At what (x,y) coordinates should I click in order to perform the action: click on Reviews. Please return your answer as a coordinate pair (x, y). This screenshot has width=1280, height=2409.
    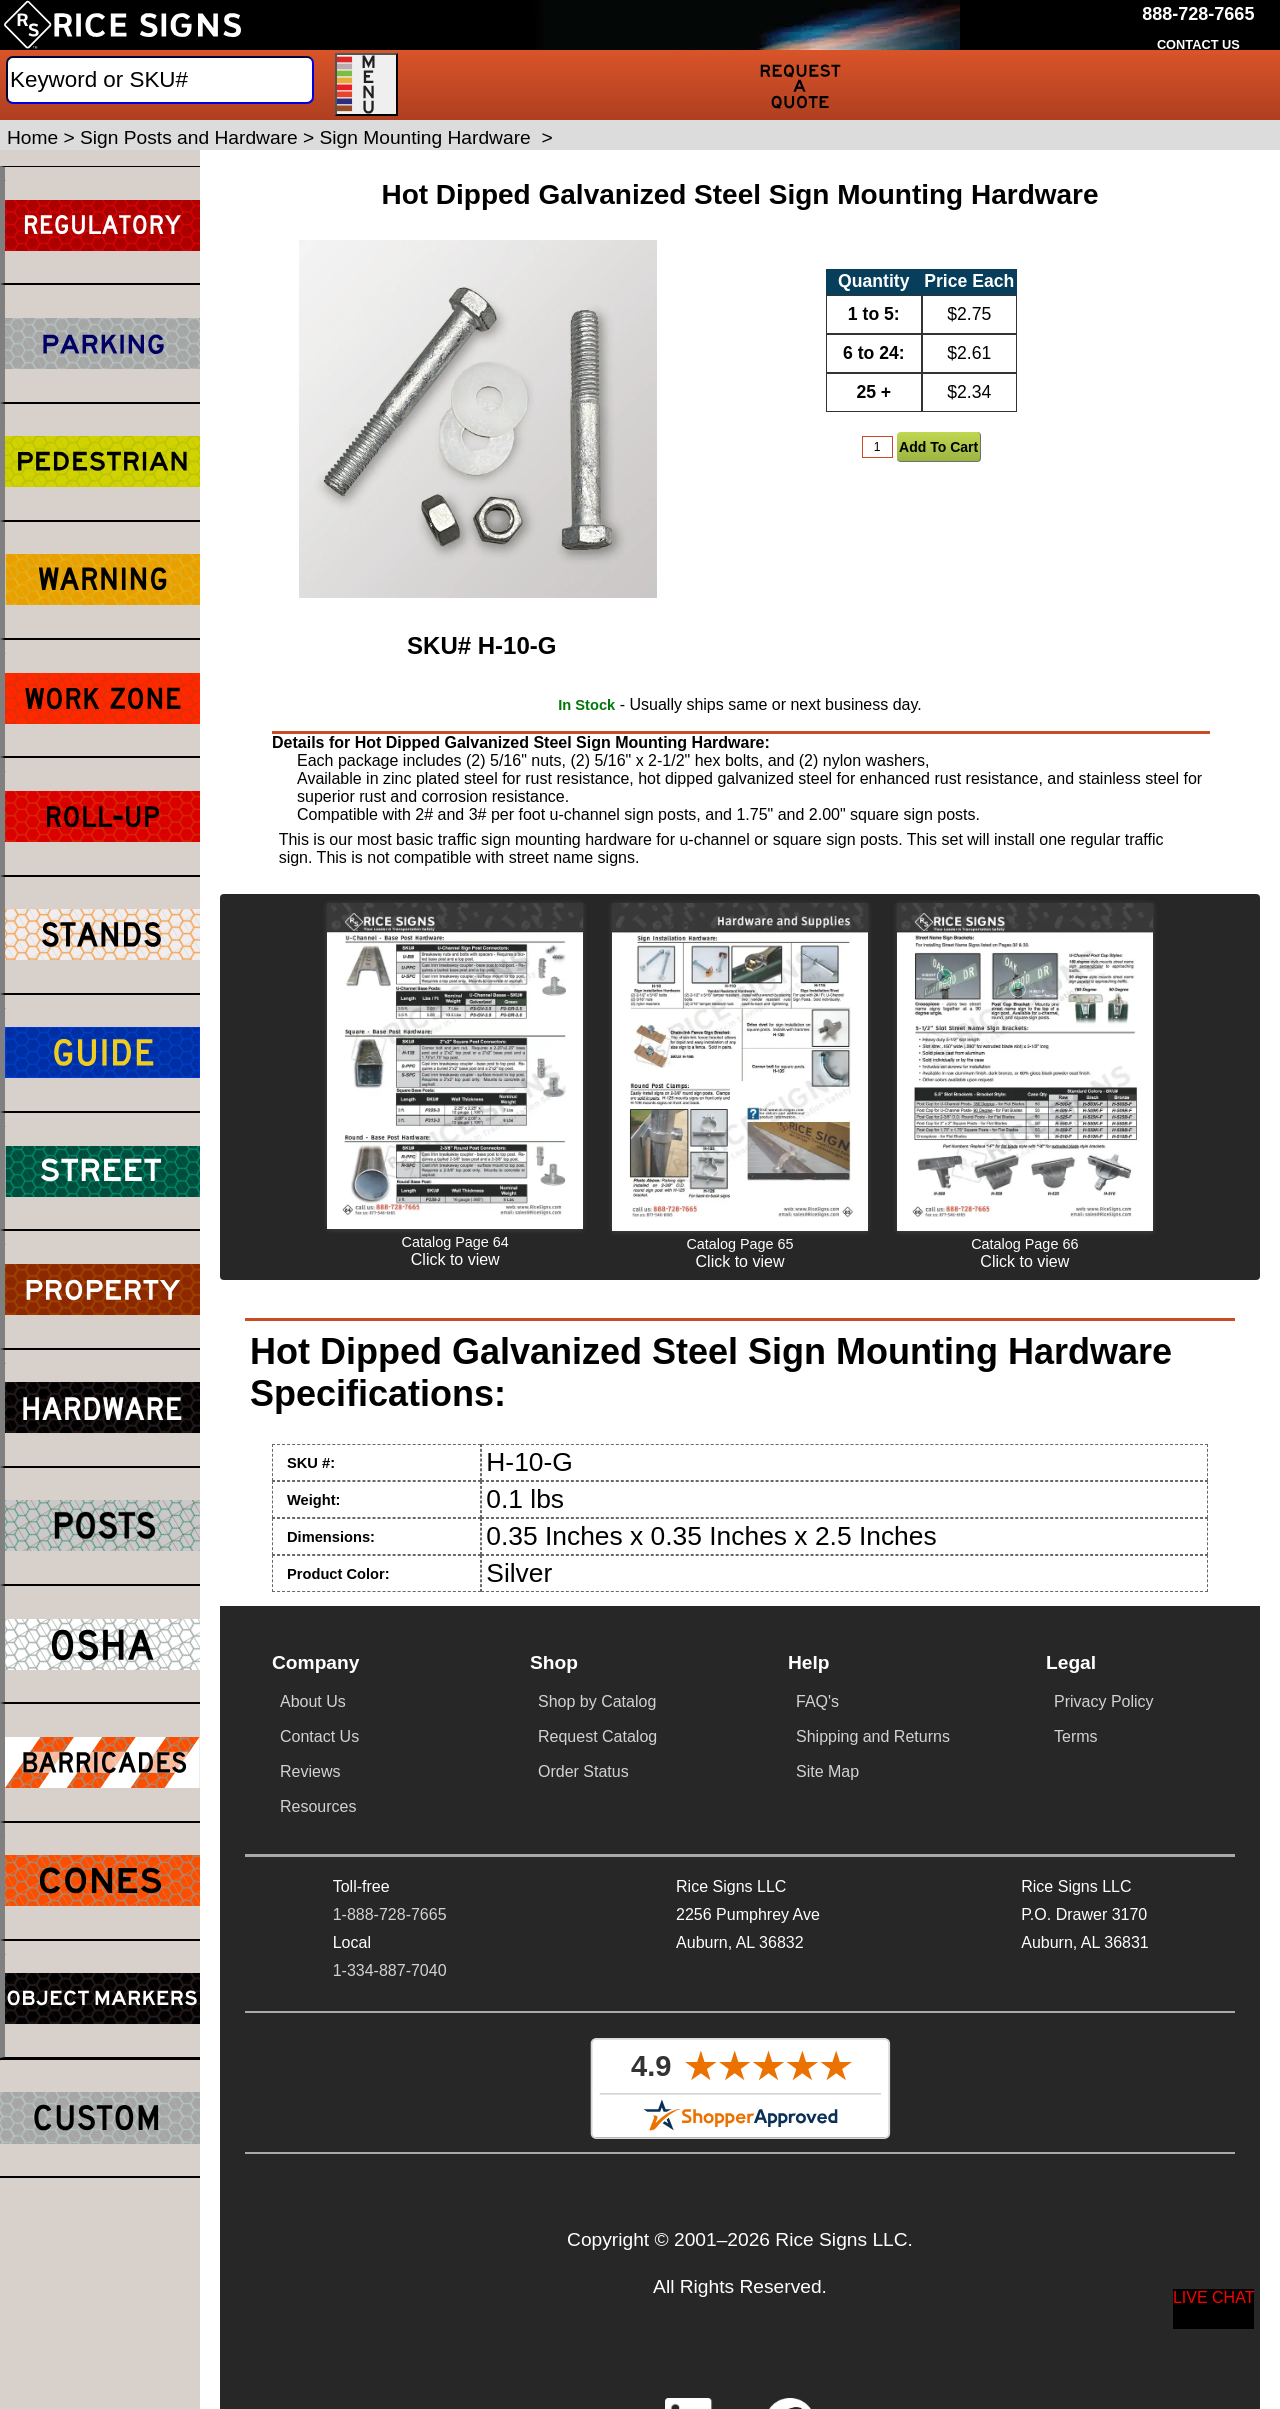
    Looking at the image, I should click on (310, 1771).